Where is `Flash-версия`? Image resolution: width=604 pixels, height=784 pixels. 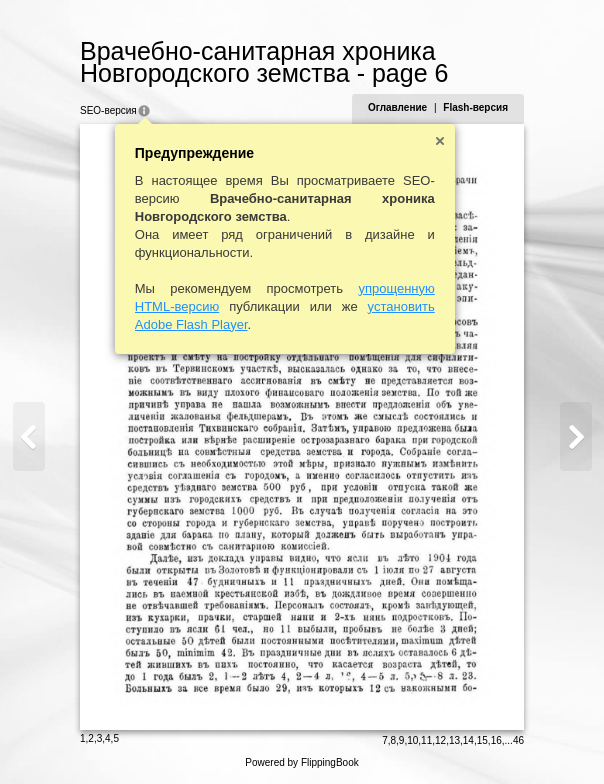 Flash-версия is located at coordinates (475, 107).